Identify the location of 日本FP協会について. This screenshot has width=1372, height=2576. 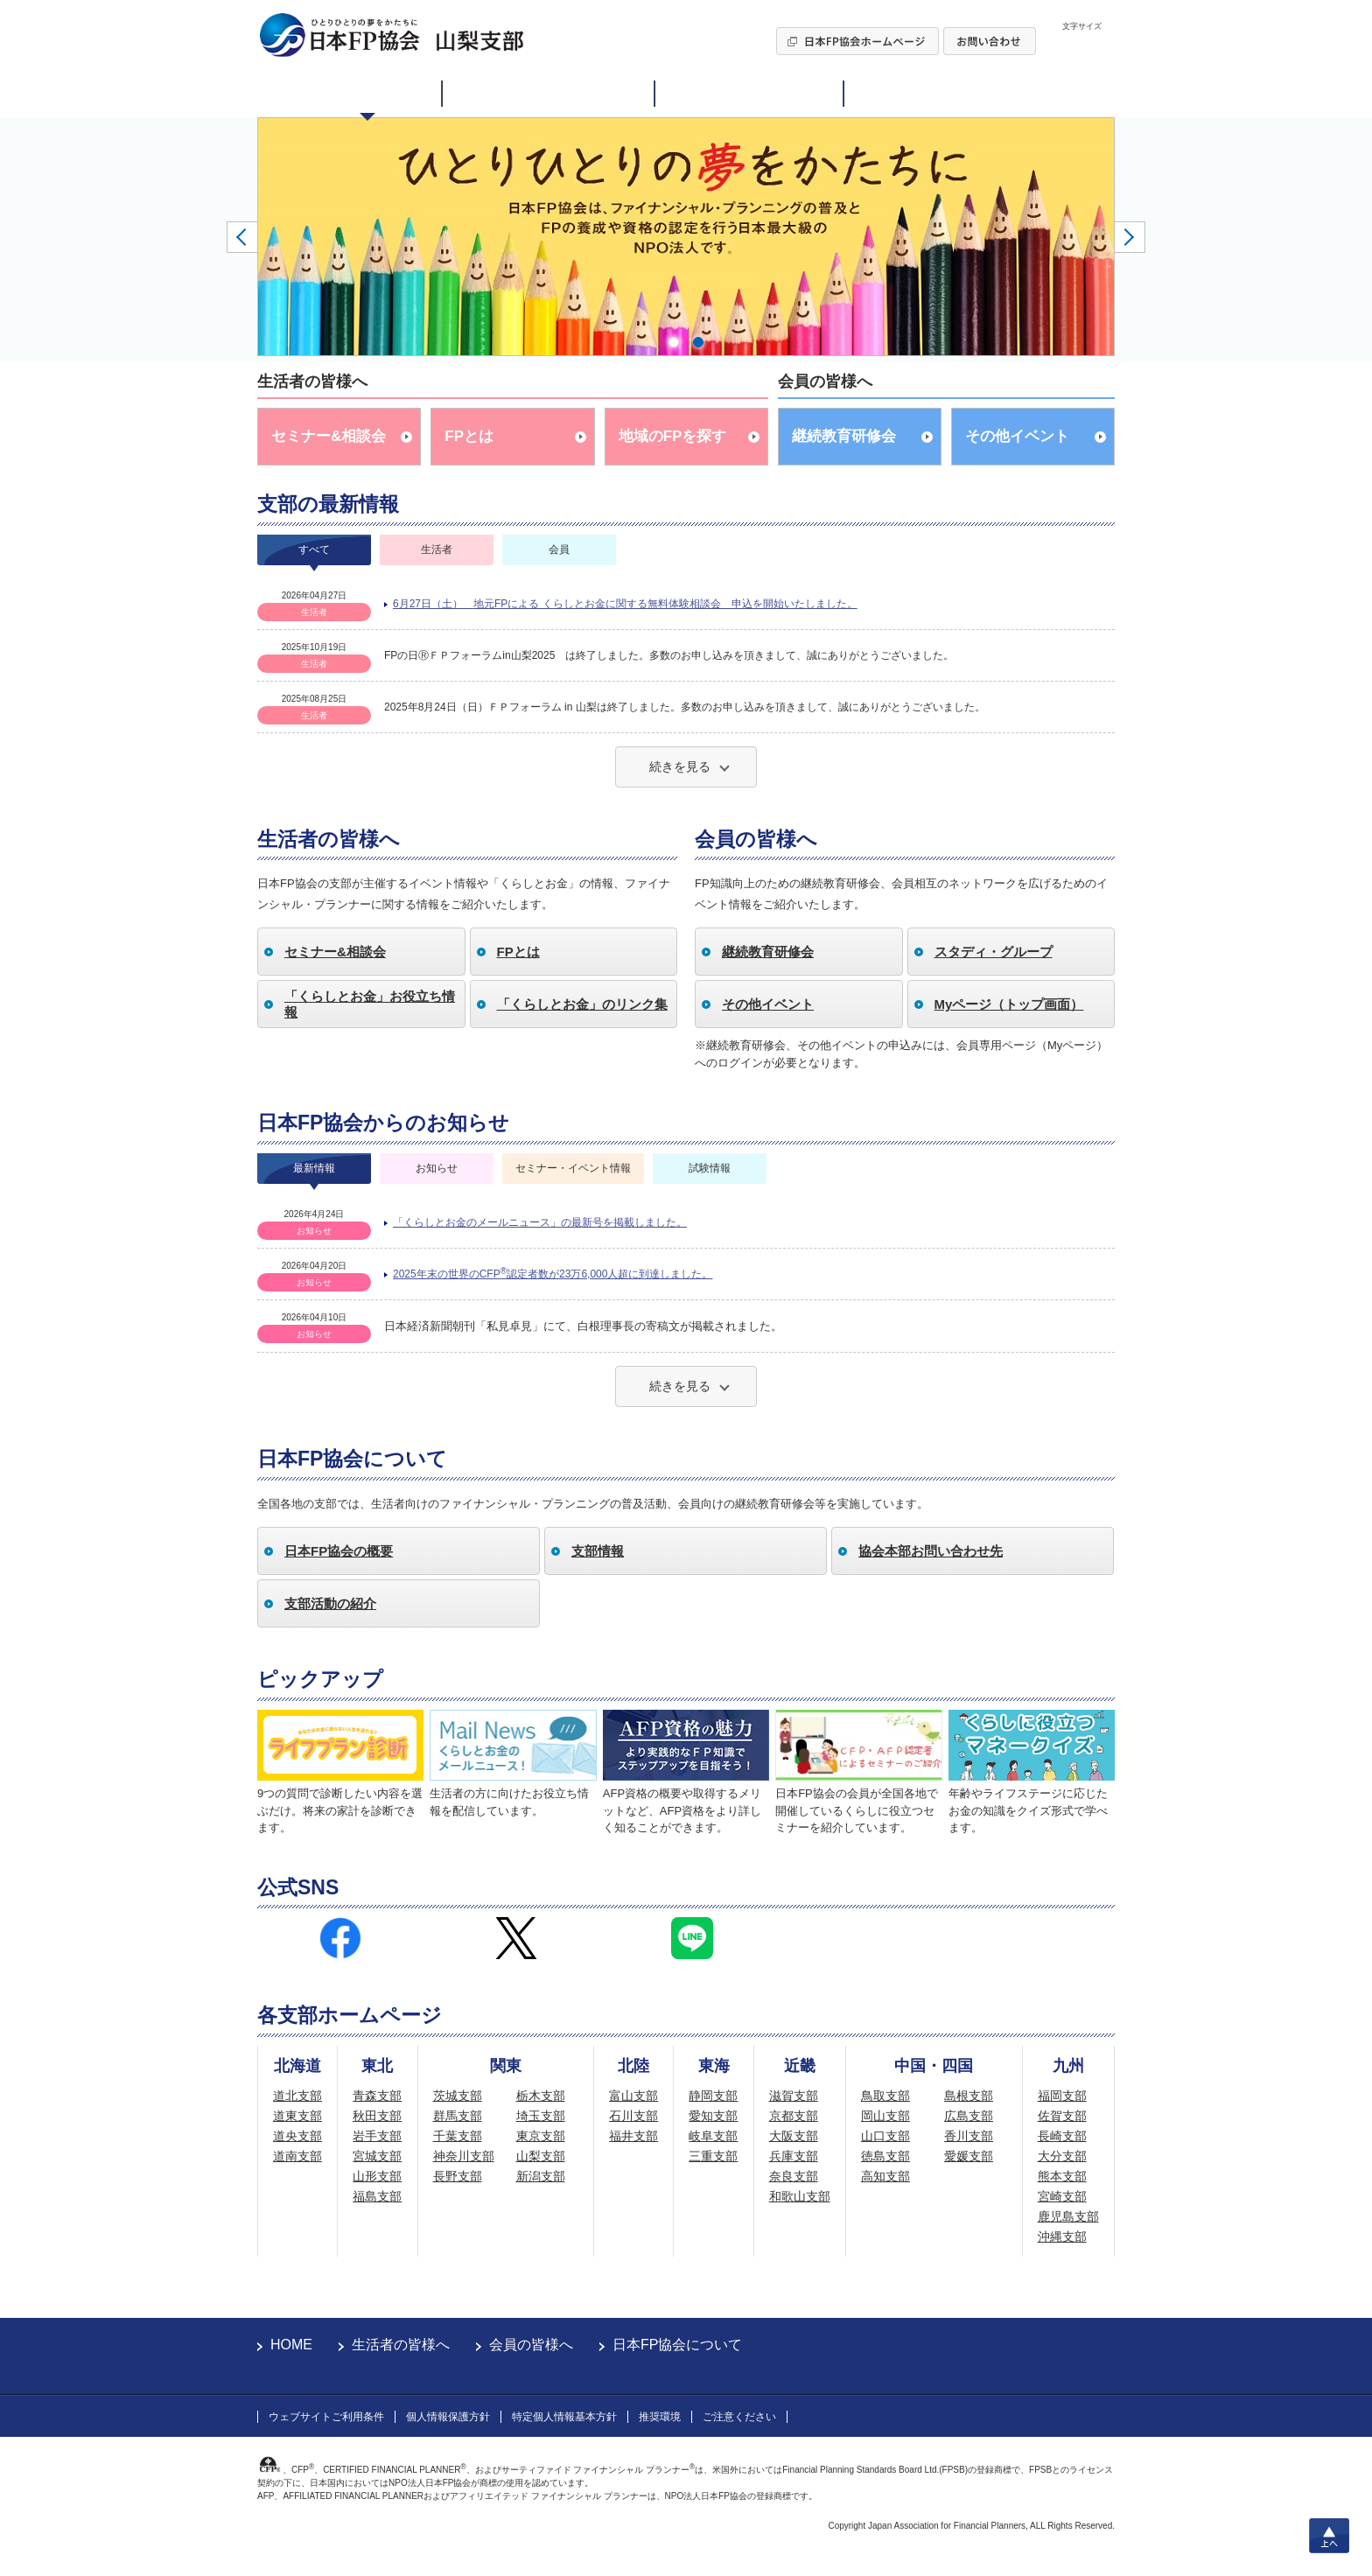
(677, 2344).